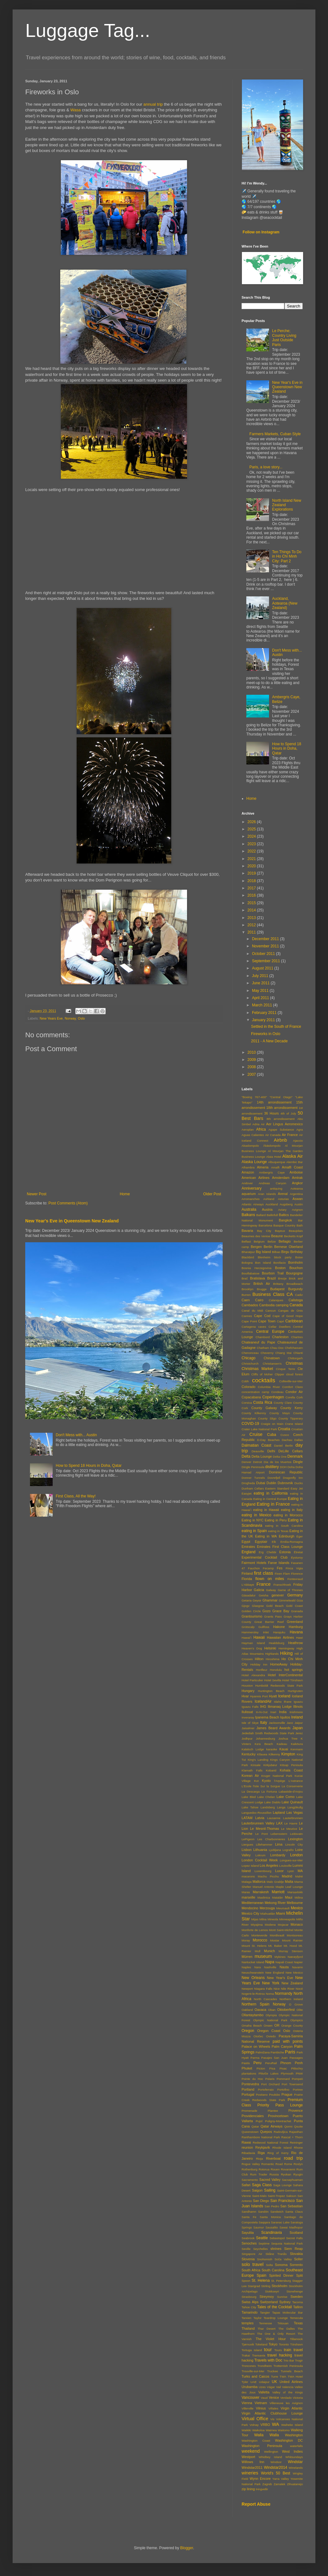 The image size is (328, 2576). What do you see at coordinates (245, 1605) in the screenshot?
I see `Gjogv` at bounding box center [245, 1605].